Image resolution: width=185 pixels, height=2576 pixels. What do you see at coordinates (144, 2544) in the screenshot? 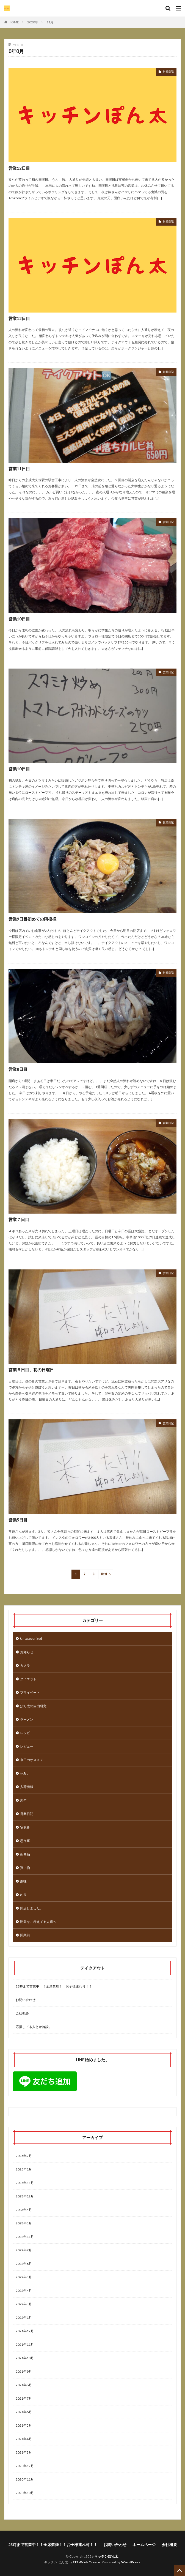
I see `ホームページ` at bounding box center [144, 2544].